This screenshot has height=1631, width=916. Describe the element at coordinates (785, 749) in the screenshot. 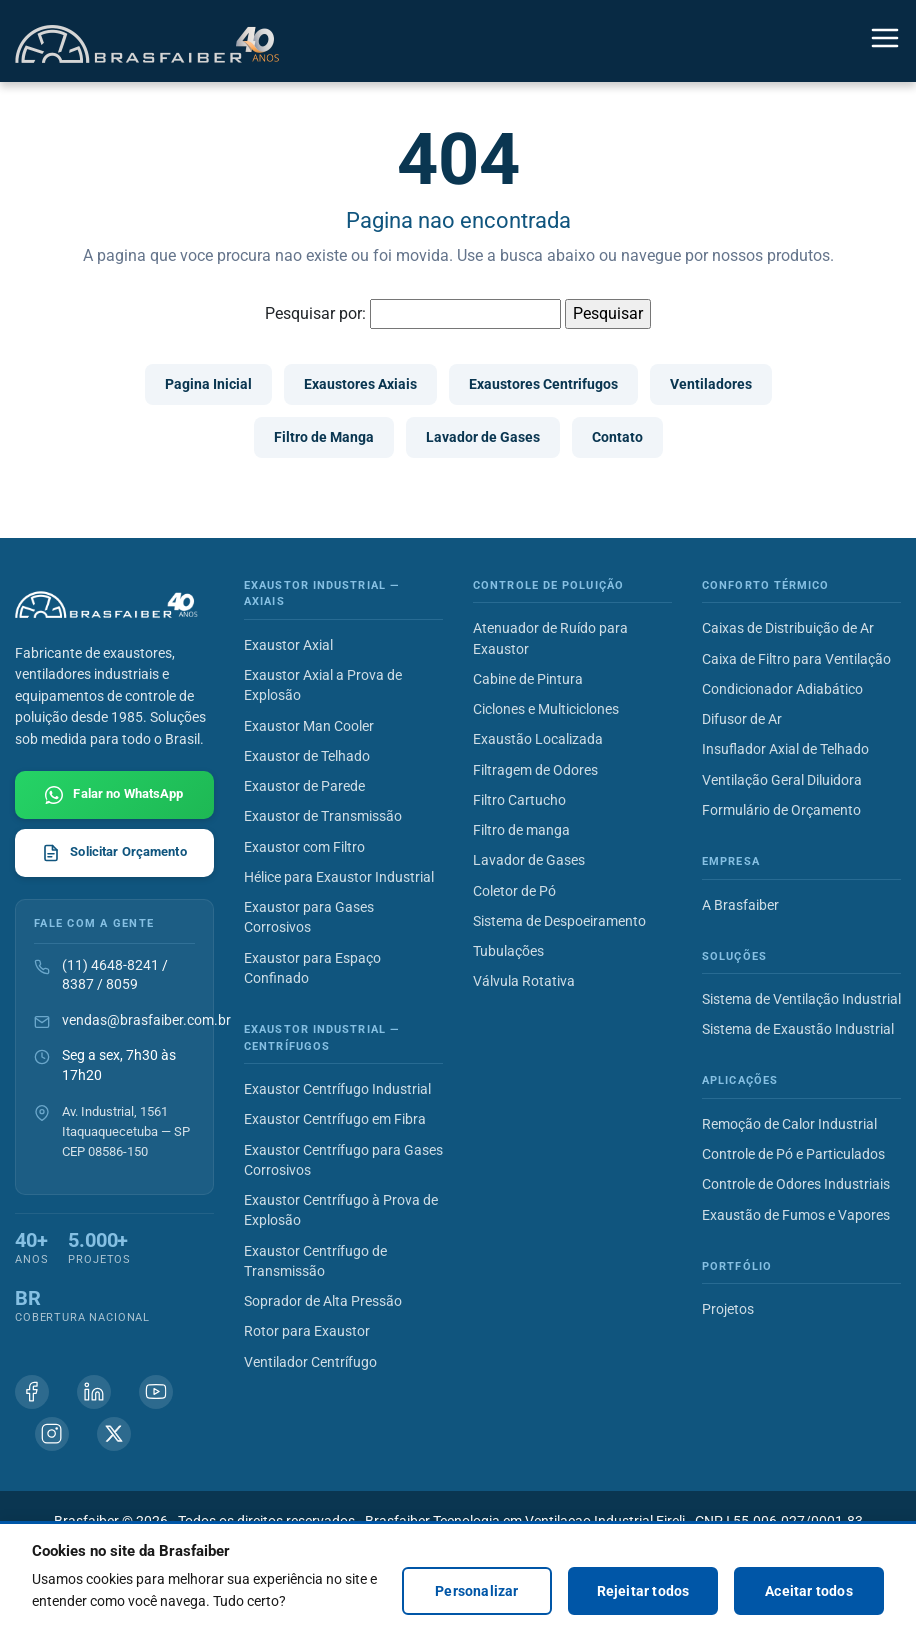

I see `Insuflador Axial de Telhado` at that location.